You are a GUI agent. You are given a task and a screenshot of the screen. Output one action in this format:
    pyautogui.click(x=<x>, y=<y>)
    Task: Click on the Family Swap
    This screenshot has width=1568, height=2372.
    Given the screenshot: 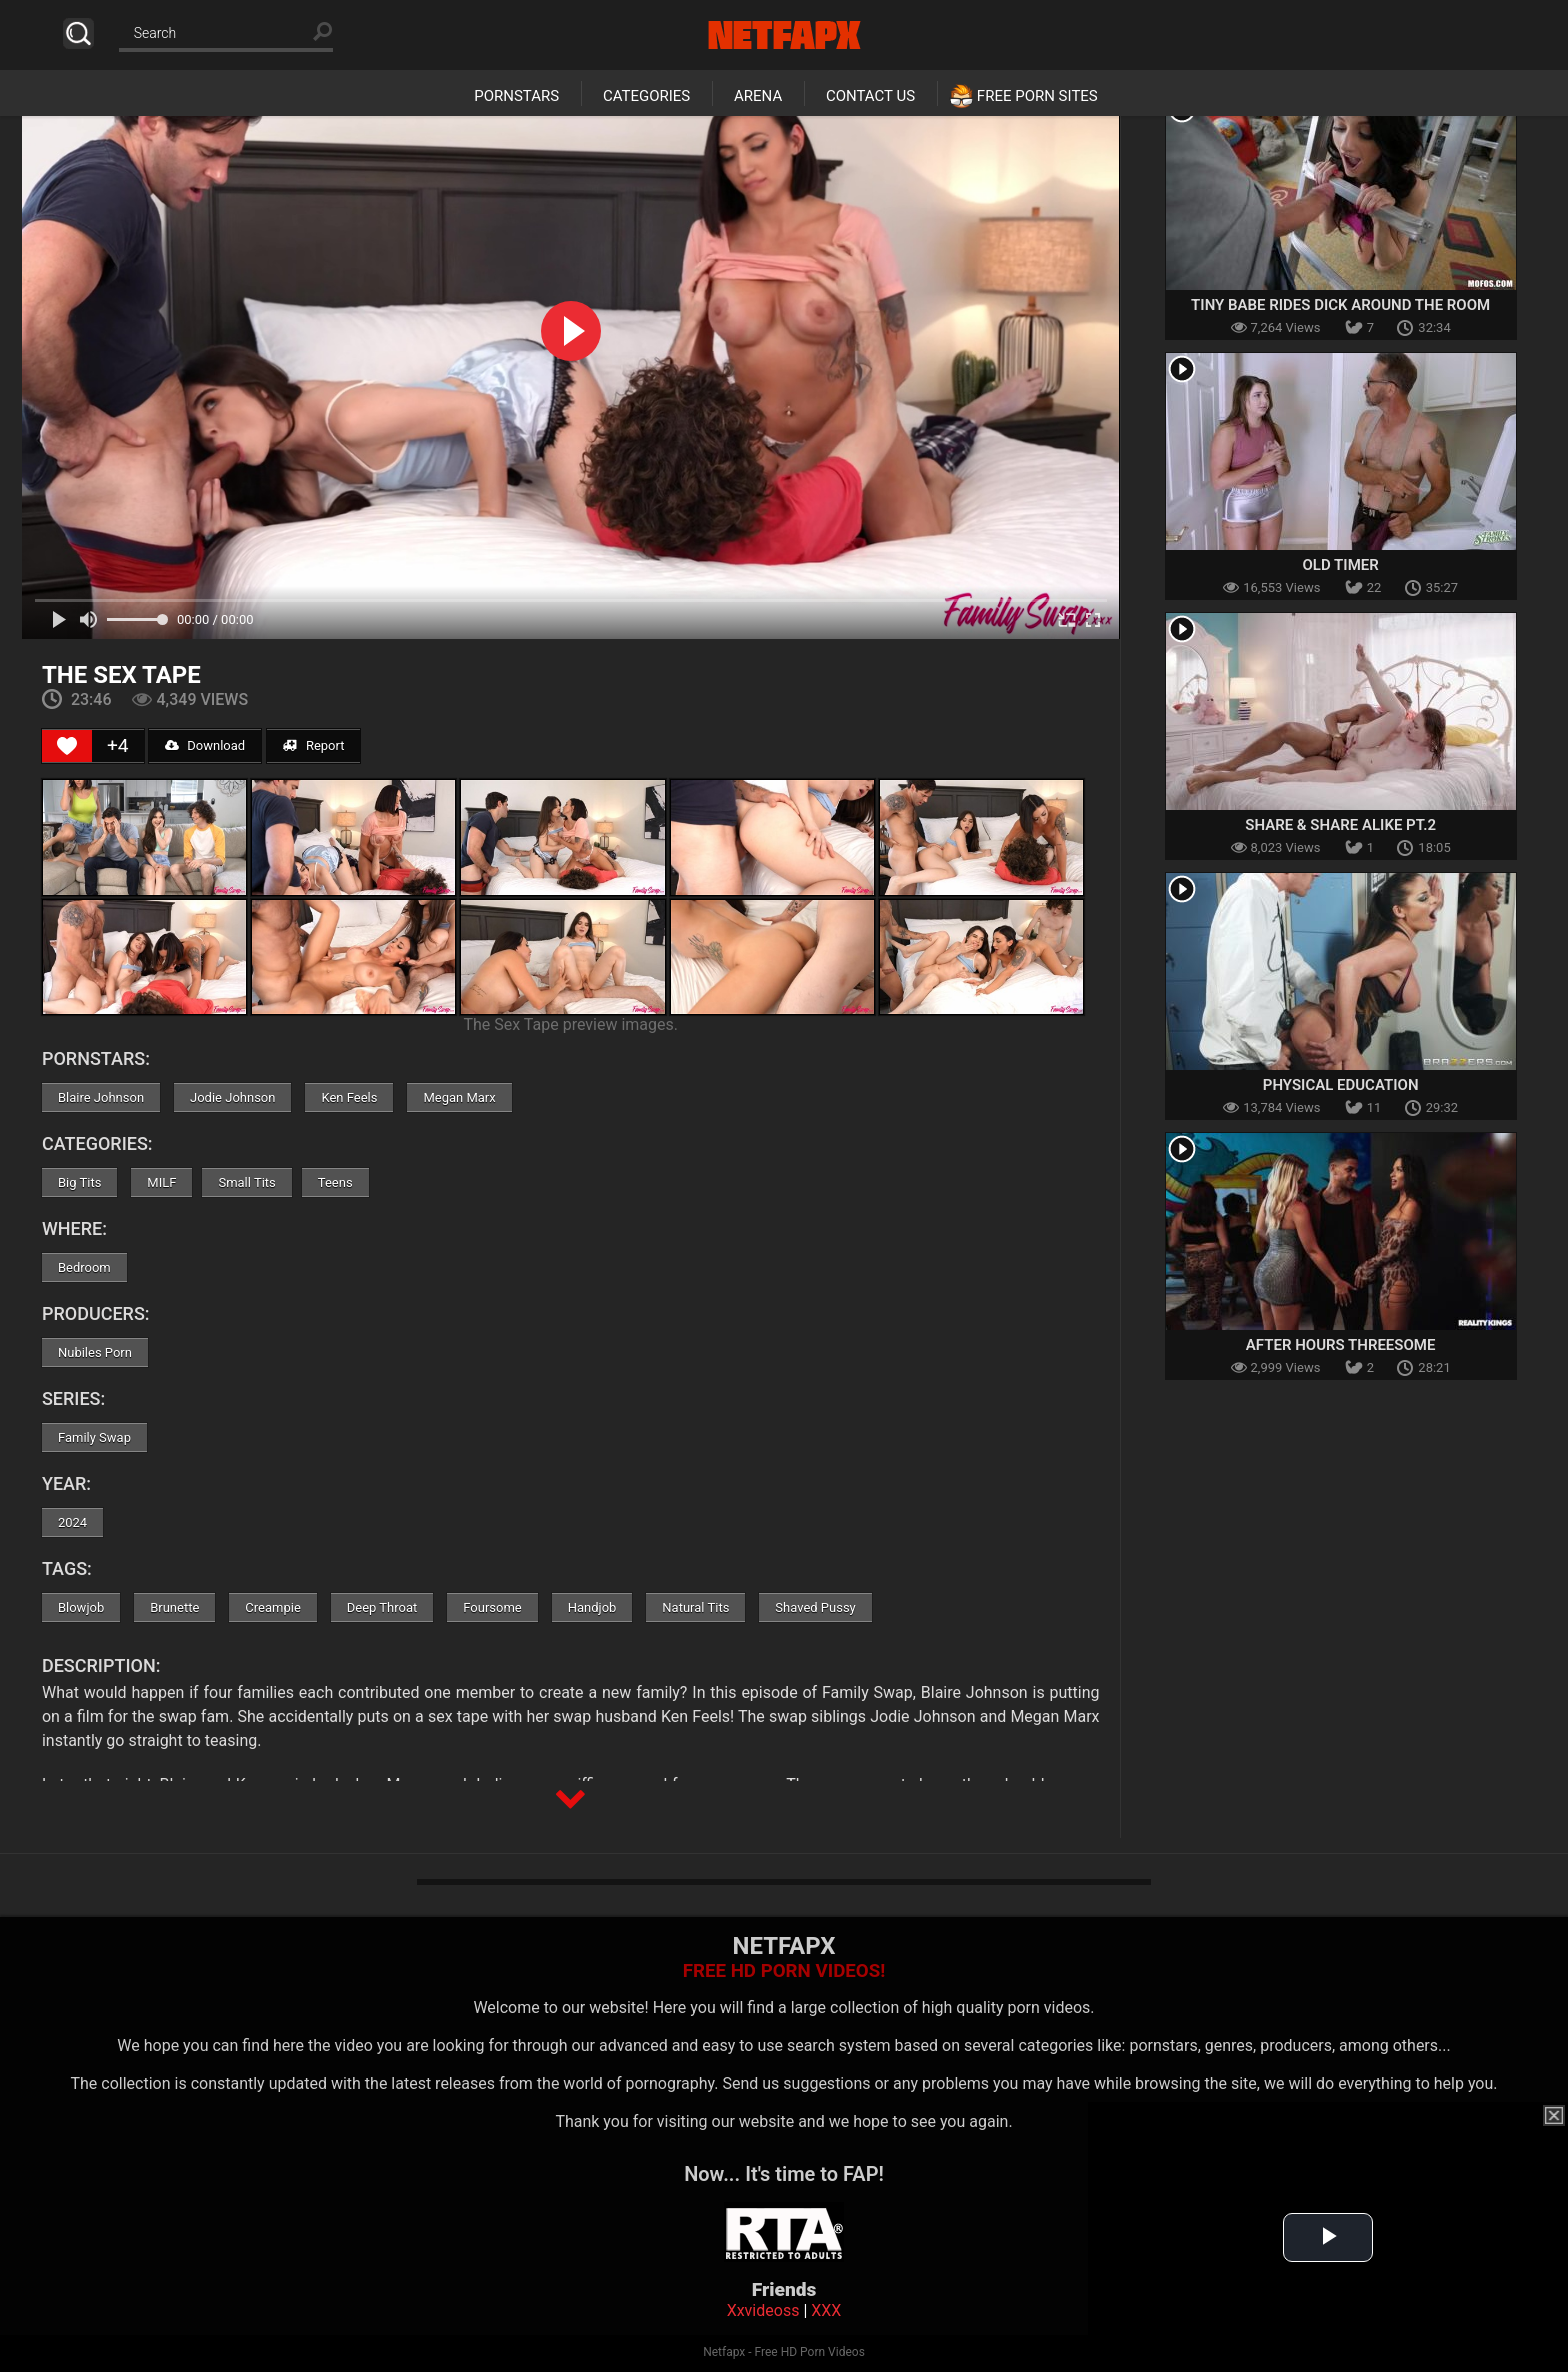 What is the action you would take?
    pyautogui.click(x=94, y=1437)
    